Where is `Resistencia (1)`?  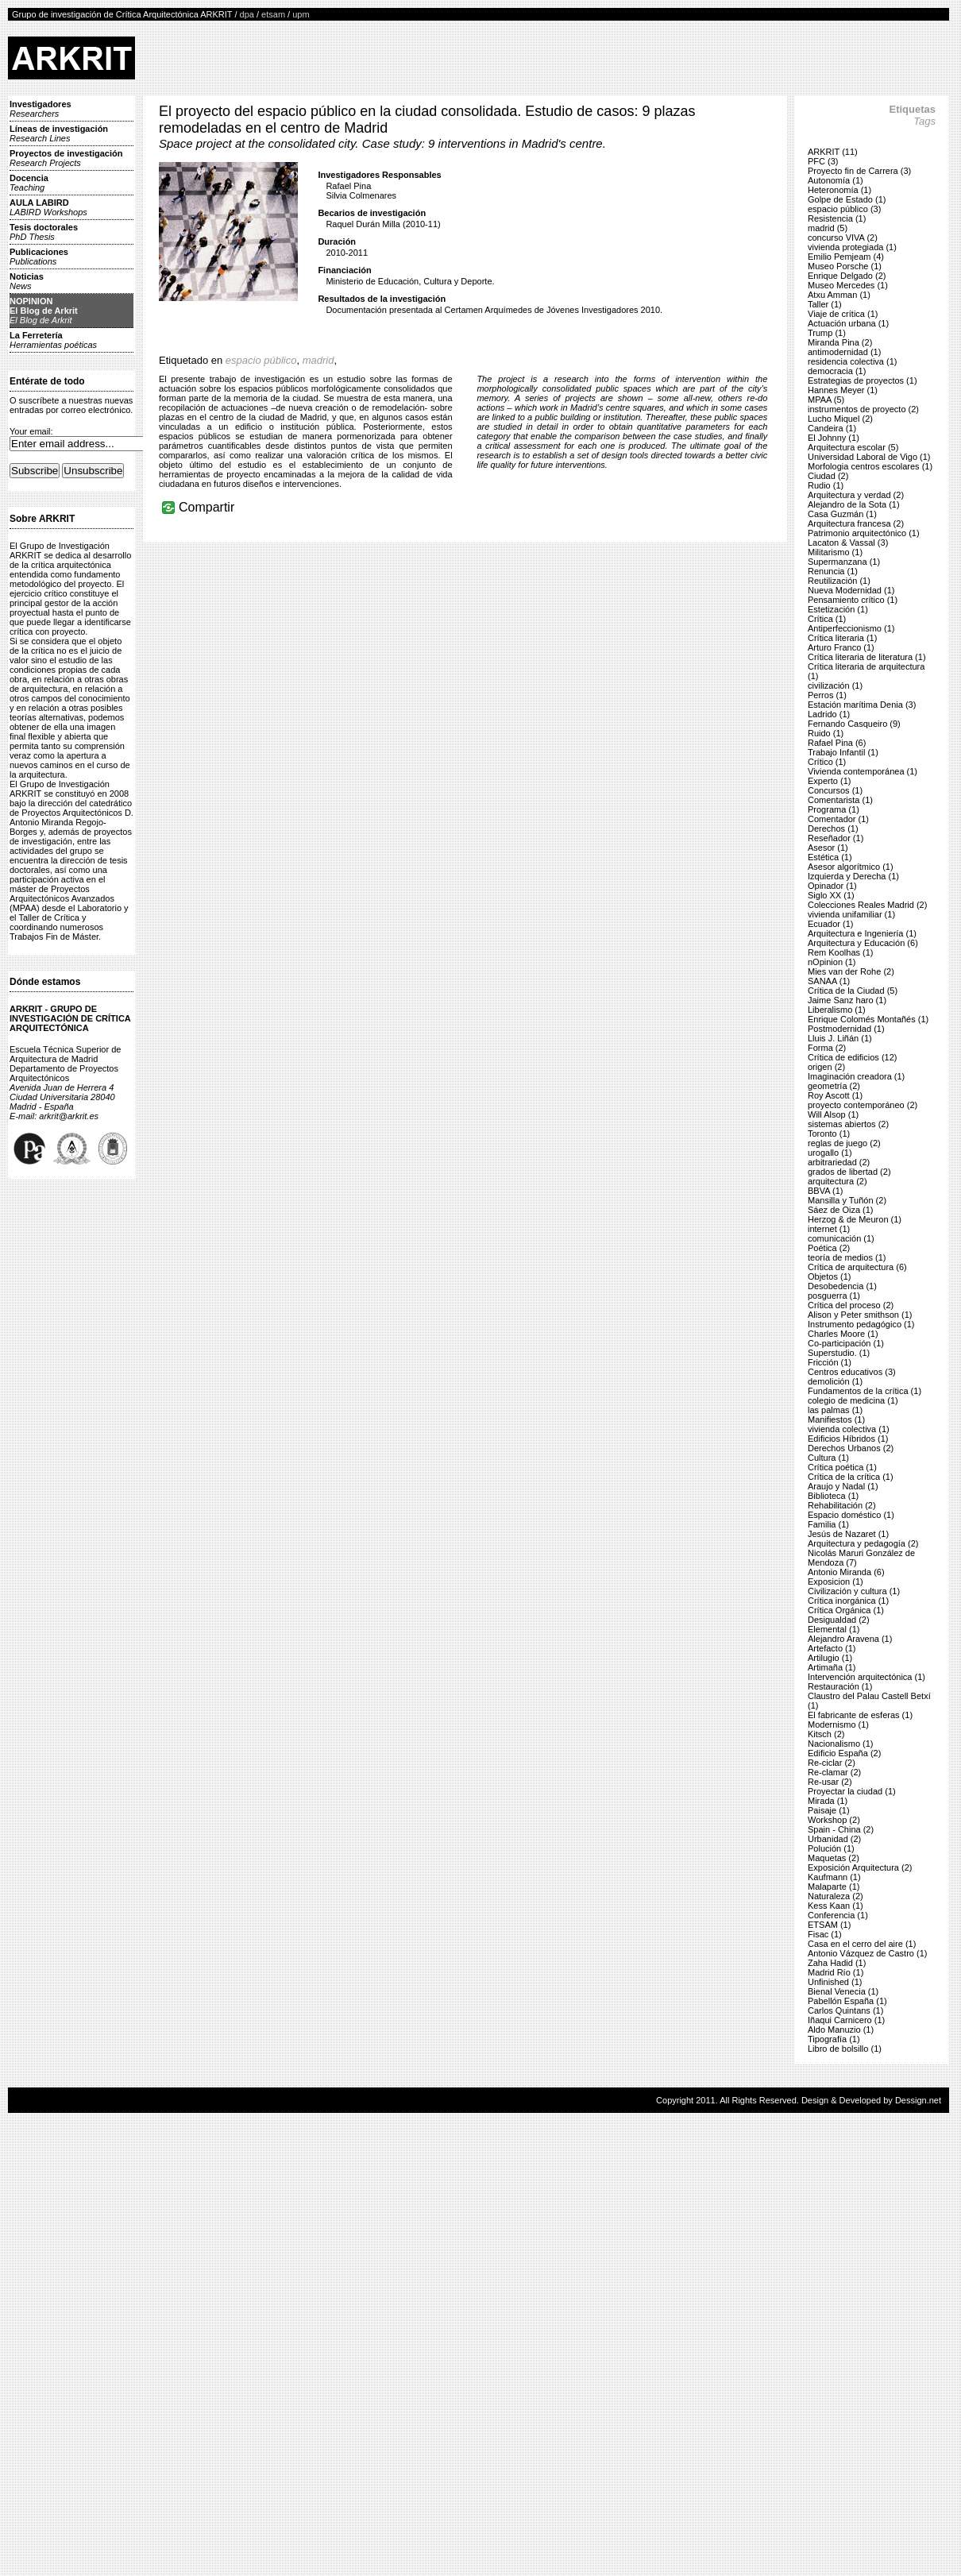 Resistencia (1) is located at coordinates (837, 218).